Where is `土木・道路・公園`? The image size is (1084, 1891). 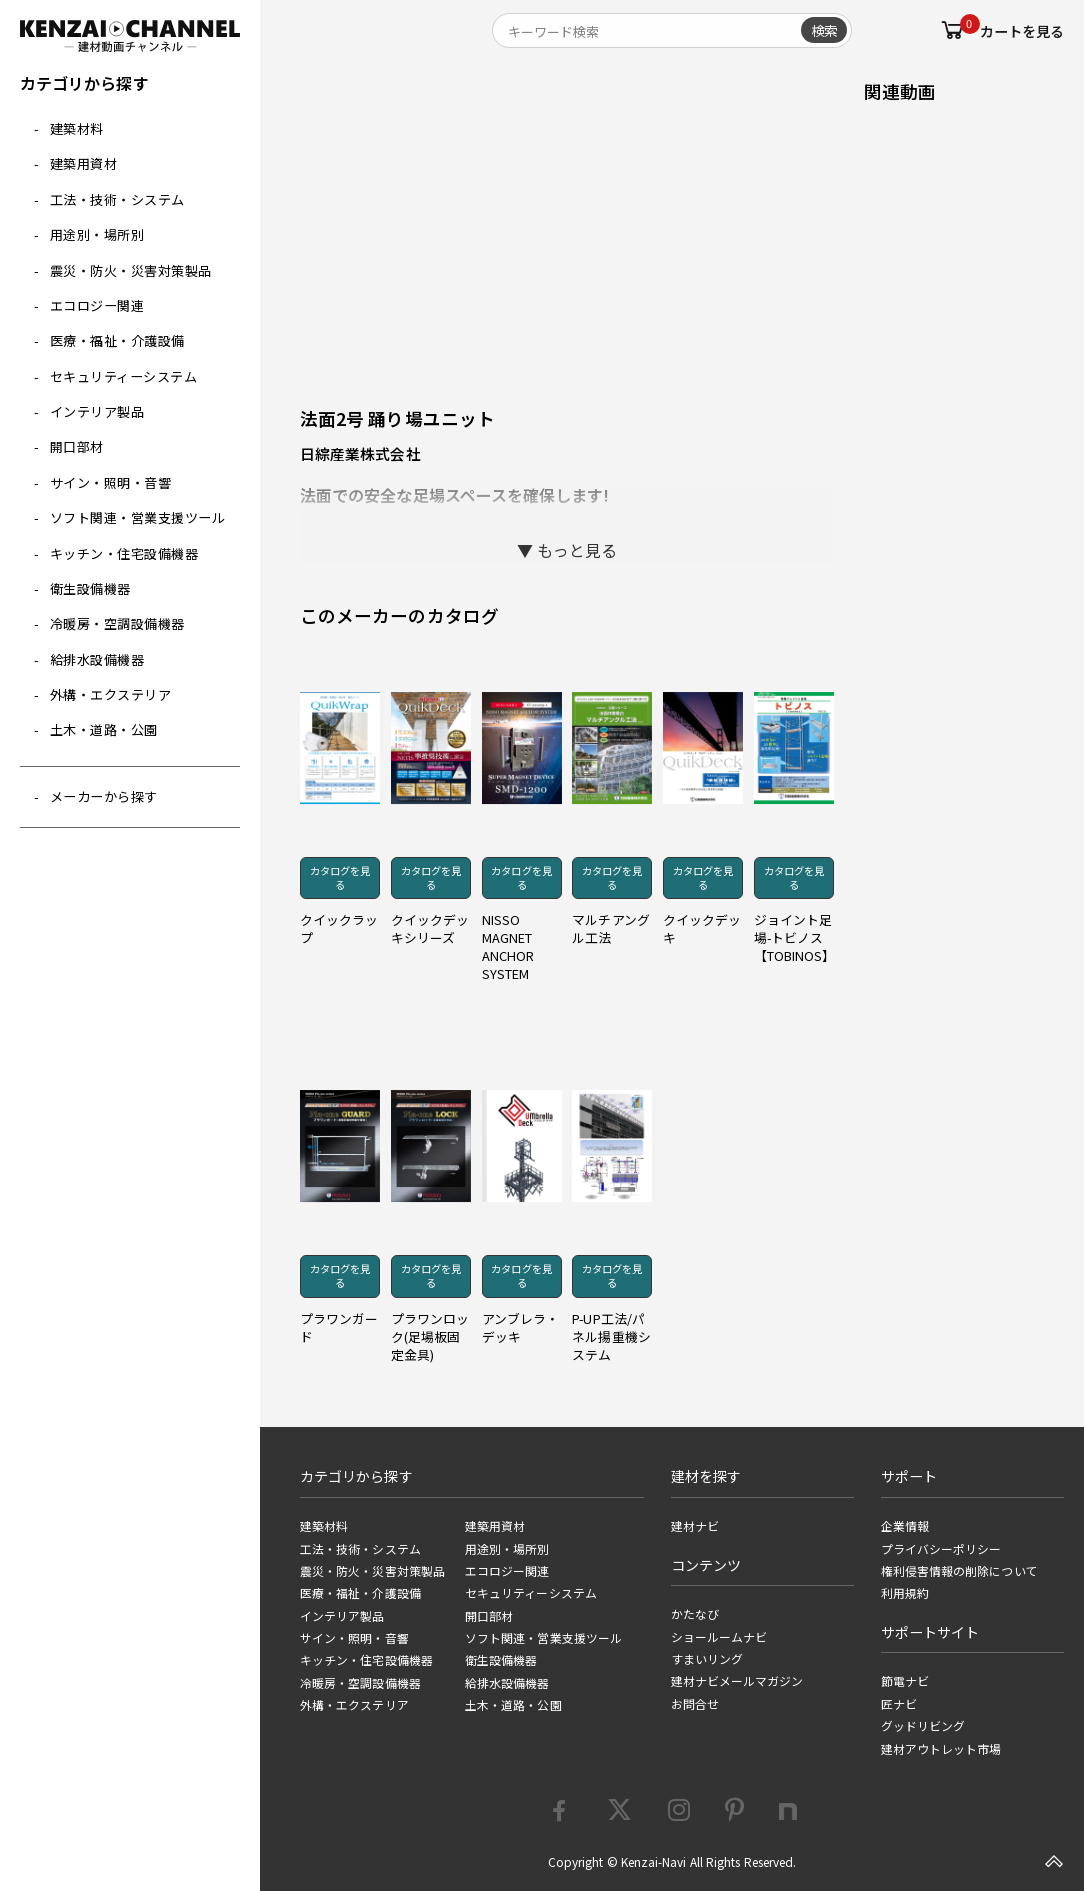
土木・道路・公園 is located at coordinates (104, 729).